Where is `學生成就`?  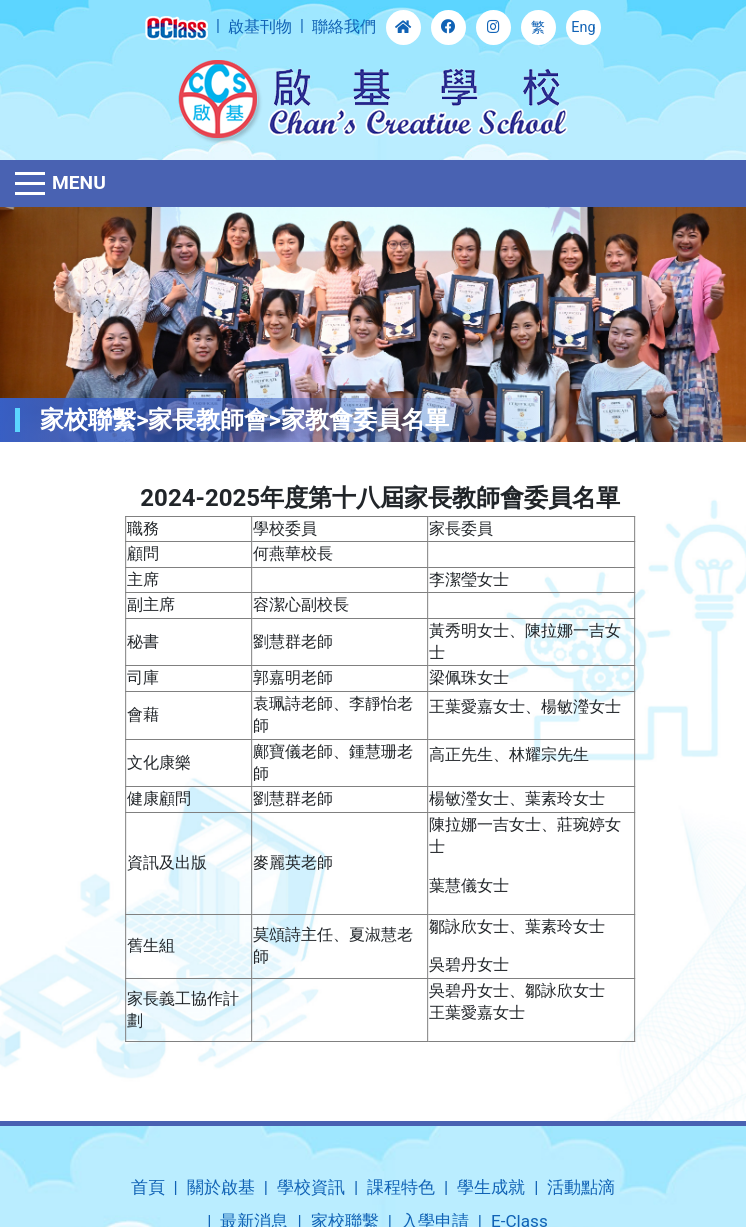
學生成就 is located at coordinates (491, 1187).